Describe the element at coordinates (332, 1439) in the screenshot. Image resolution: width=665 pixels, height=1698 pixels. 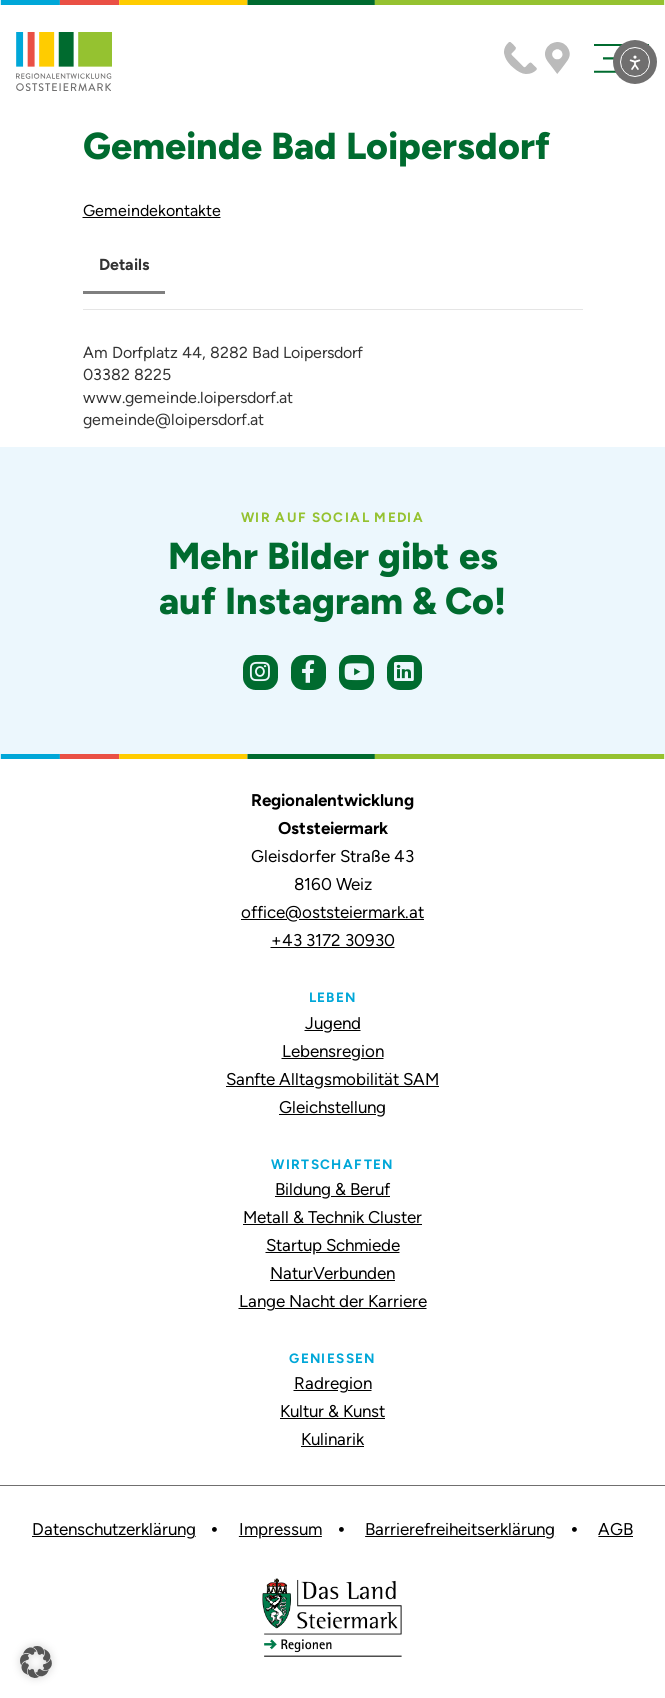
I see `Kulinarik` at that location.